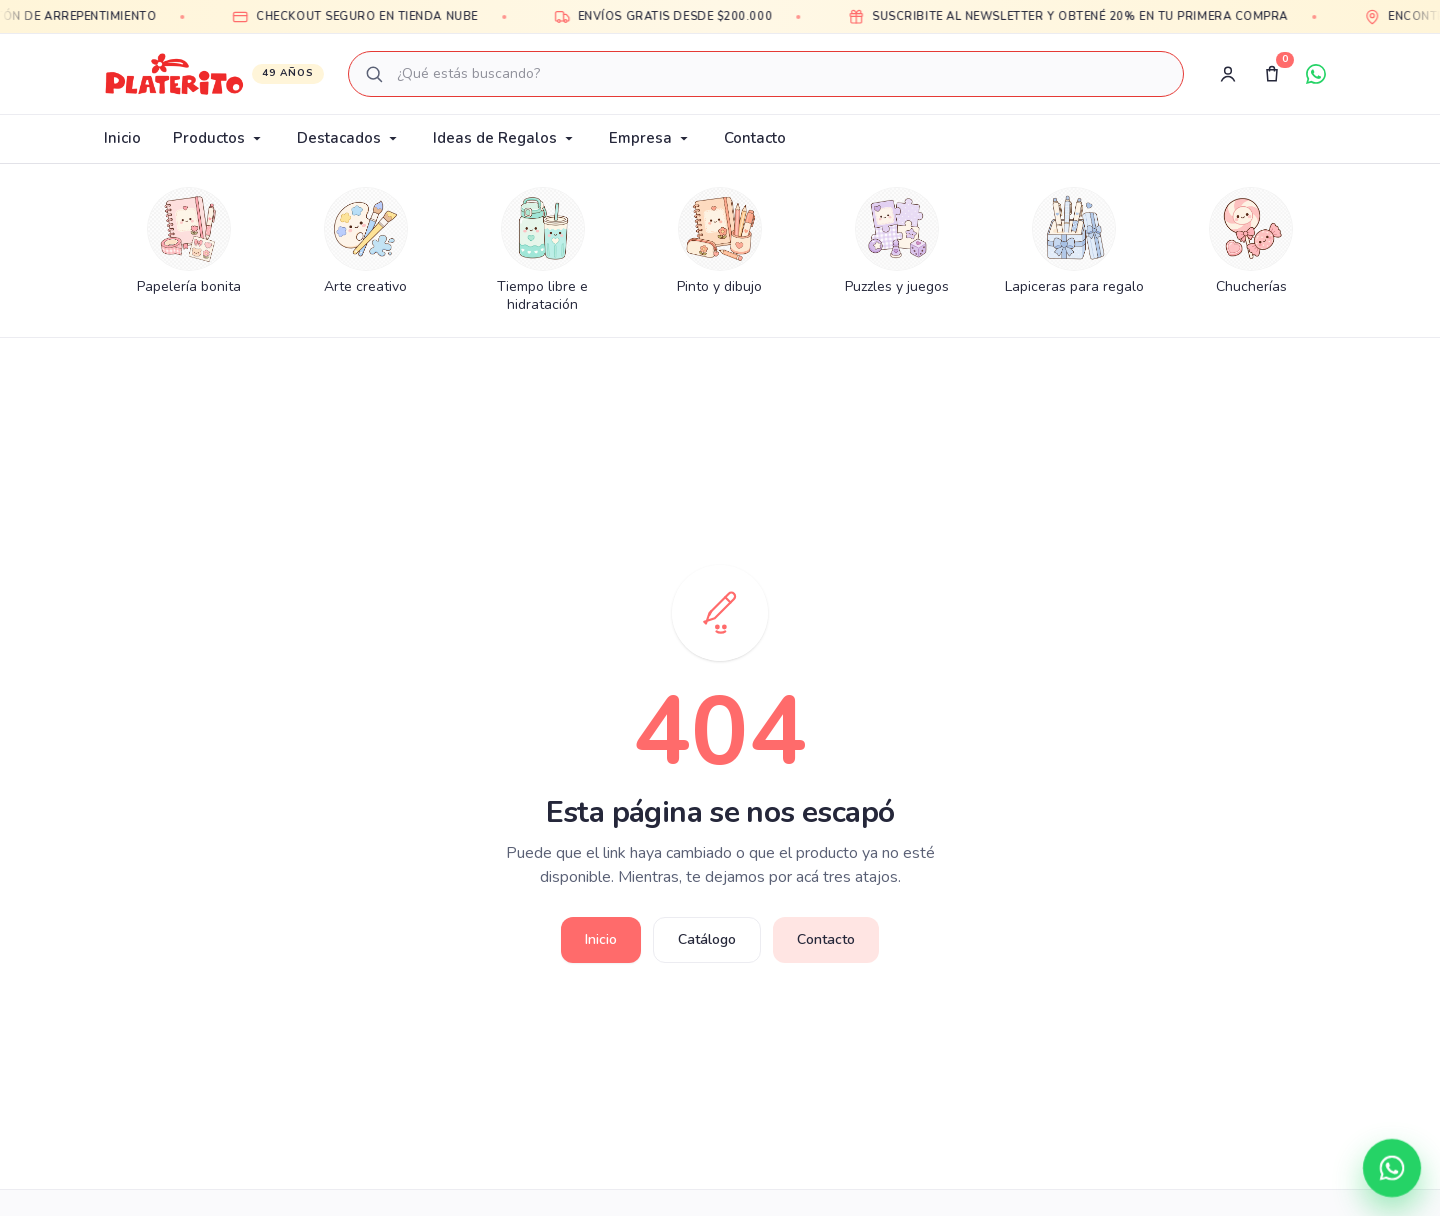  I want to click on [Registro], so click(1228, 74).